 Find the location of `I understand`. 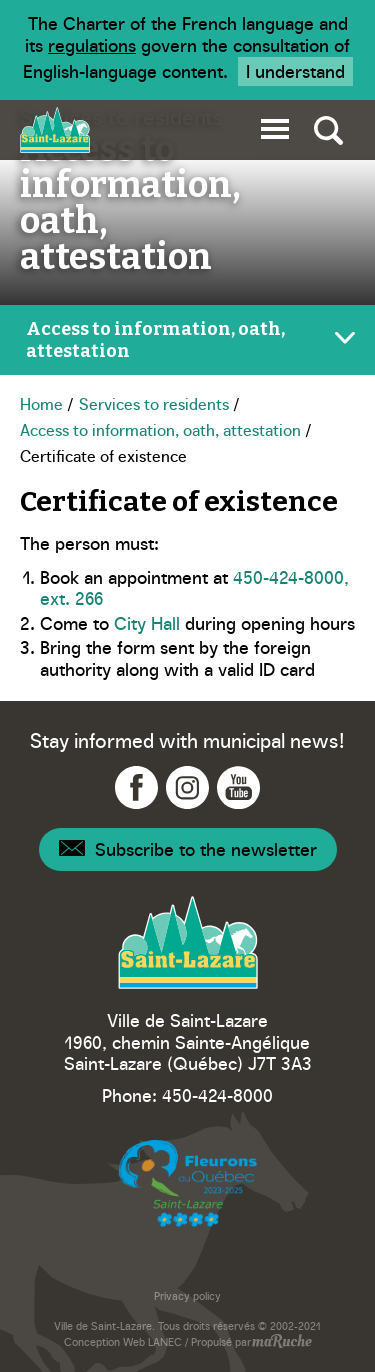

I understand is located at coordinates (295, 70).